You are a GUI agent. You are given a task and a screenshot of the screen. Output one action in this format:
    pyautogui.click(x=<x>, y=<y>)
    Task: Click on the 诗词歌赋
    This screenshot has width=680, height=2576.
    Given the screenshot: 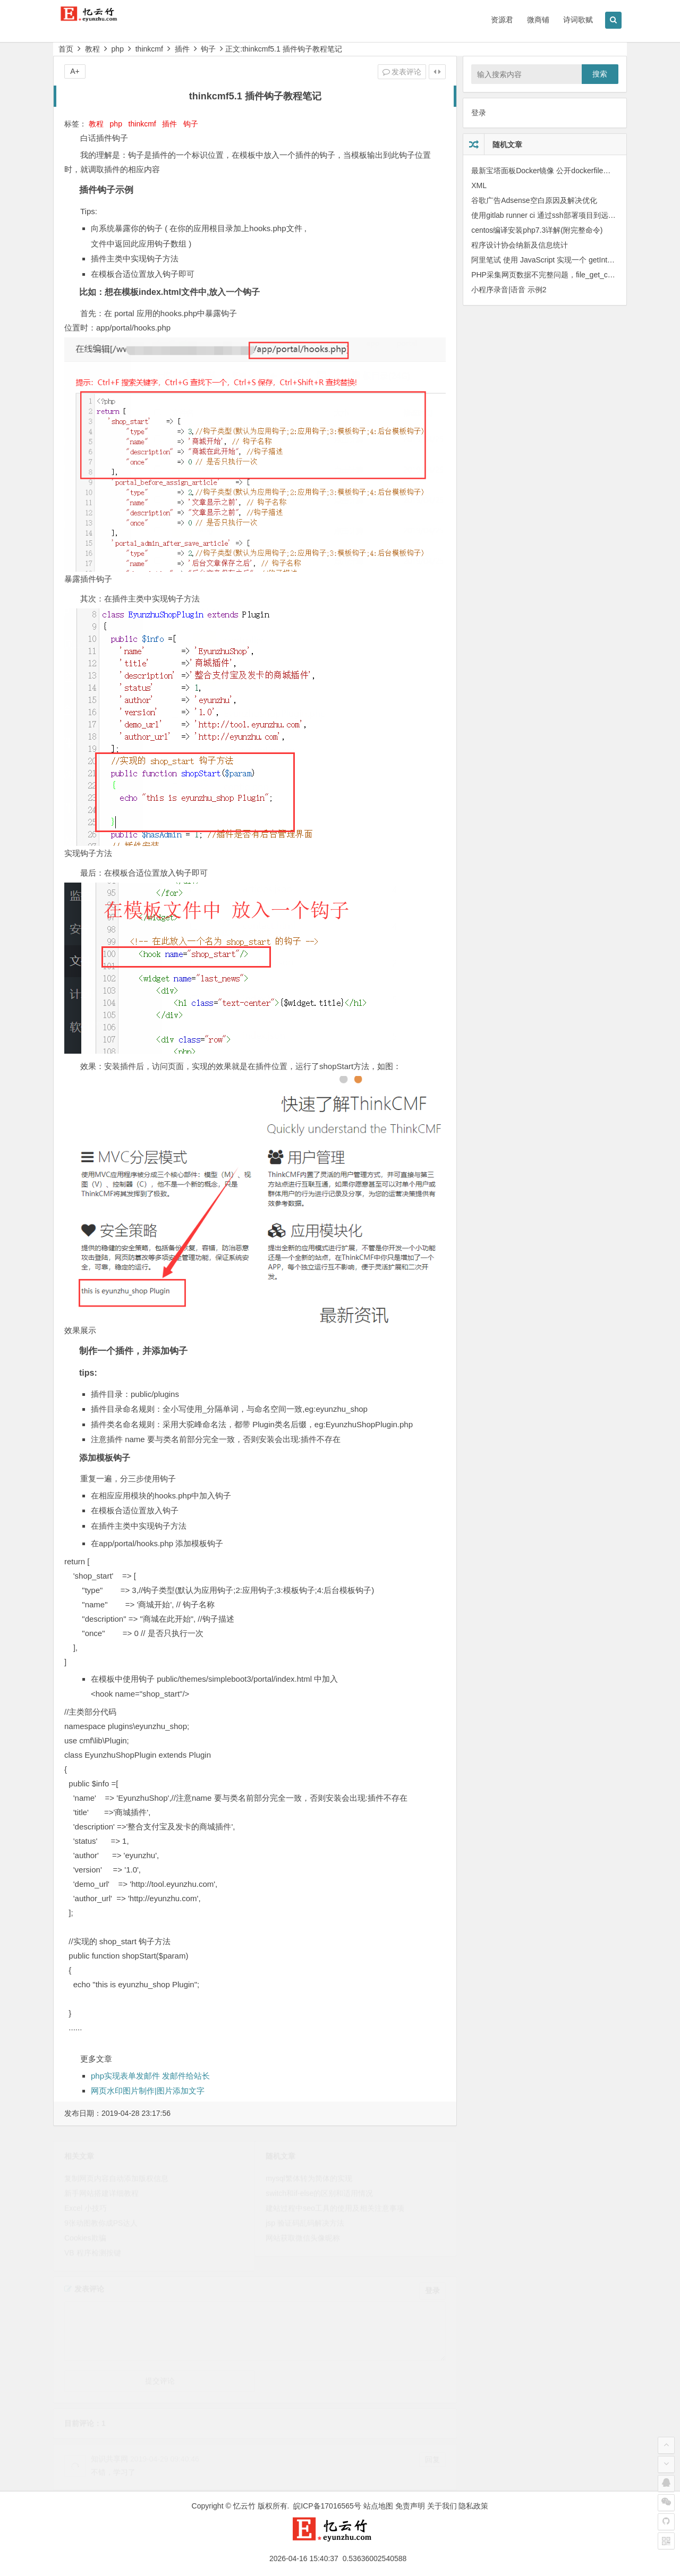 What is the action you would take?
    pyautogui.click(x=578, y=19)
    